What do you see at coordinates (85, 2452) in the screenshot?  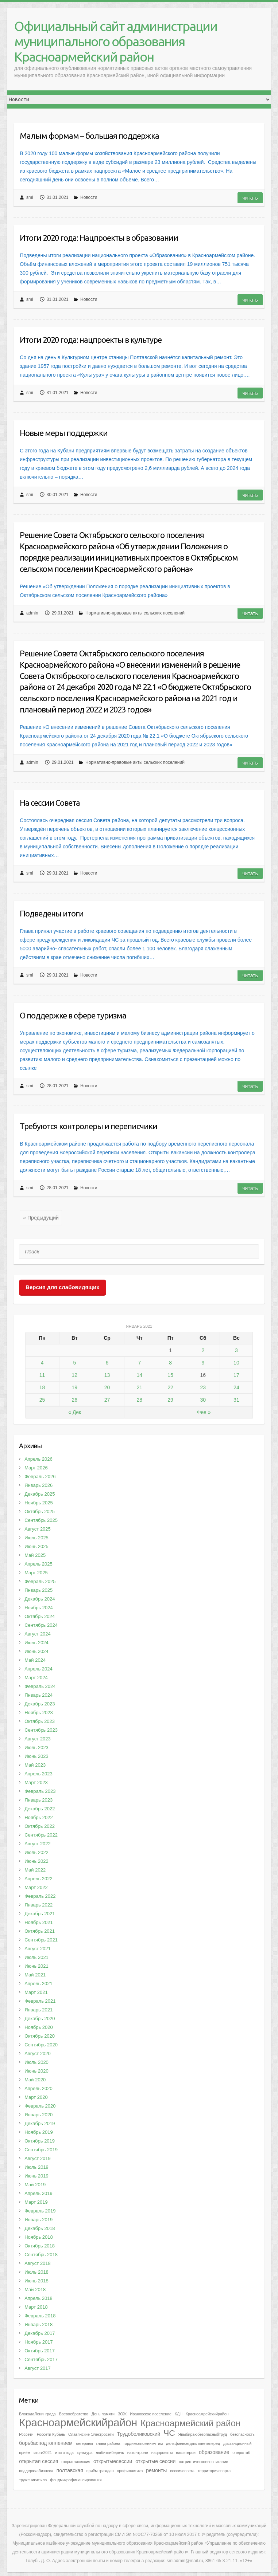 I see `культура` at bounding box center [85, 2452].